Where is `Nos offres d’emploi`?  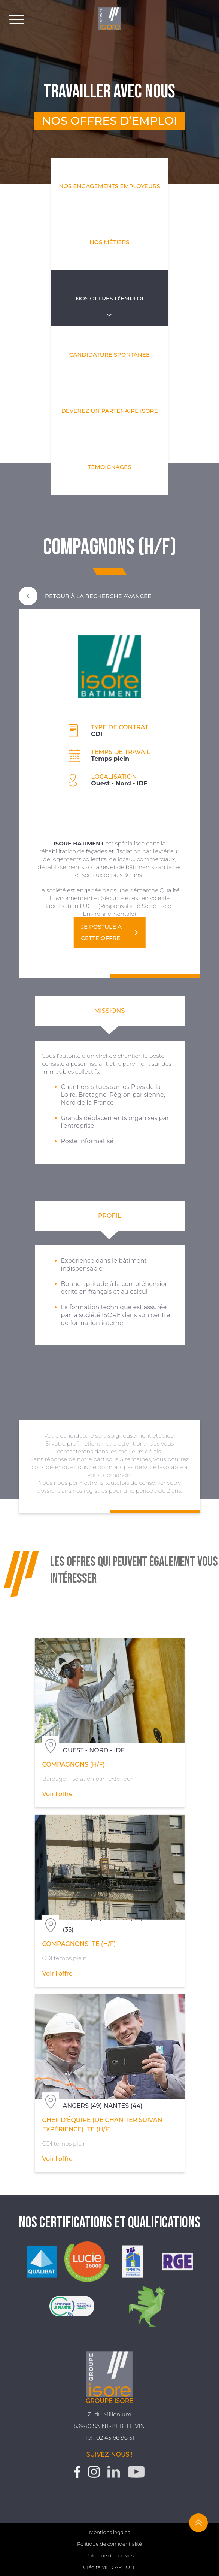 Nos offres d’emploi is located at coordinates (109, 298).